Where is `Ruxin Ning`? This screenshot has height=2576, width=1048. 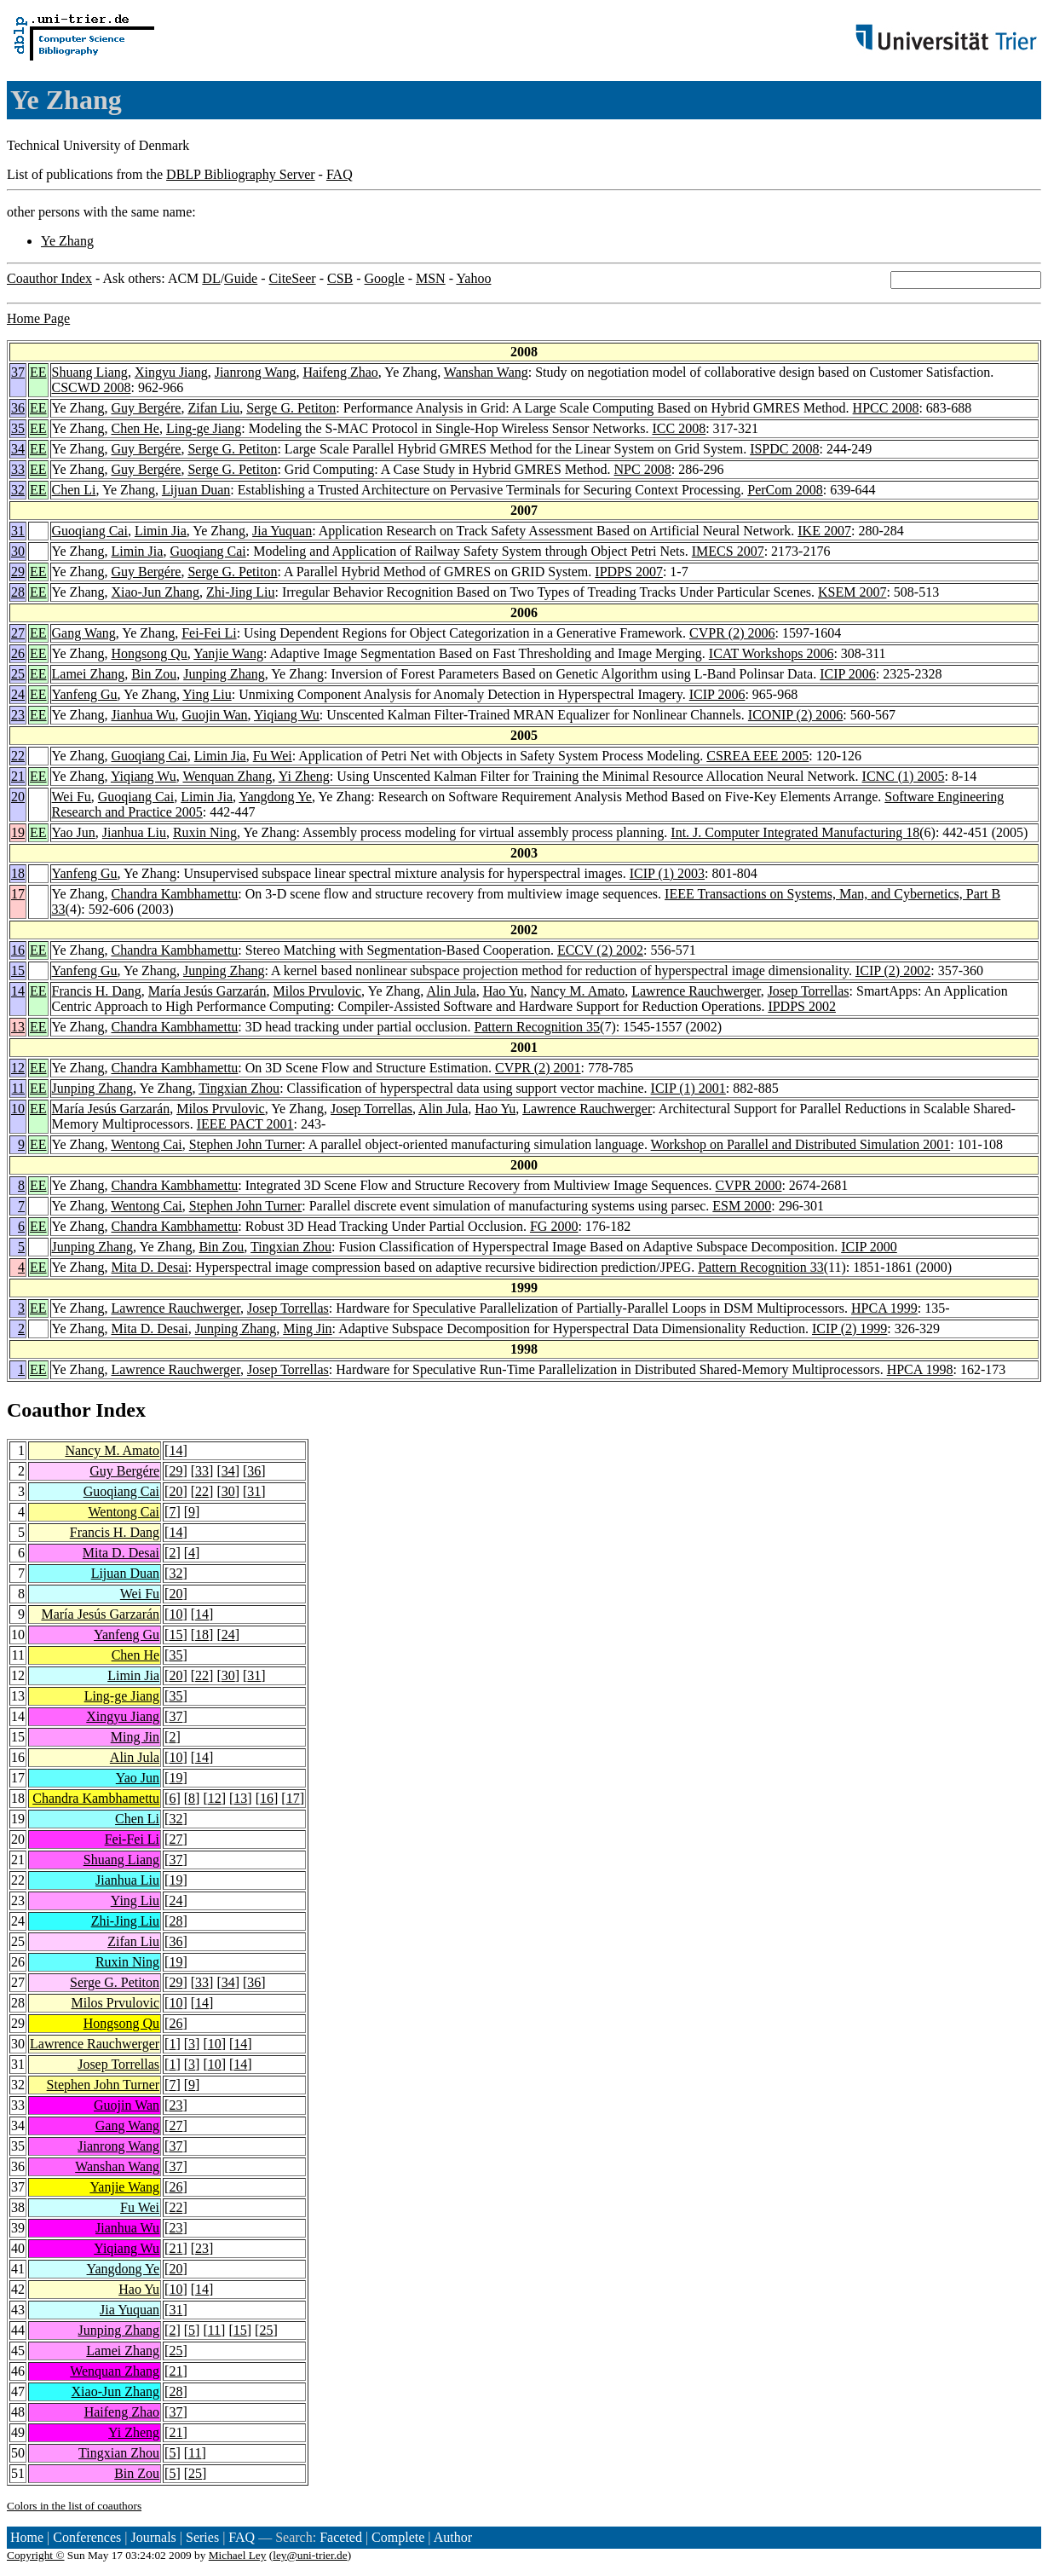
Ruxin Ning is located at coordinates (205, 832).